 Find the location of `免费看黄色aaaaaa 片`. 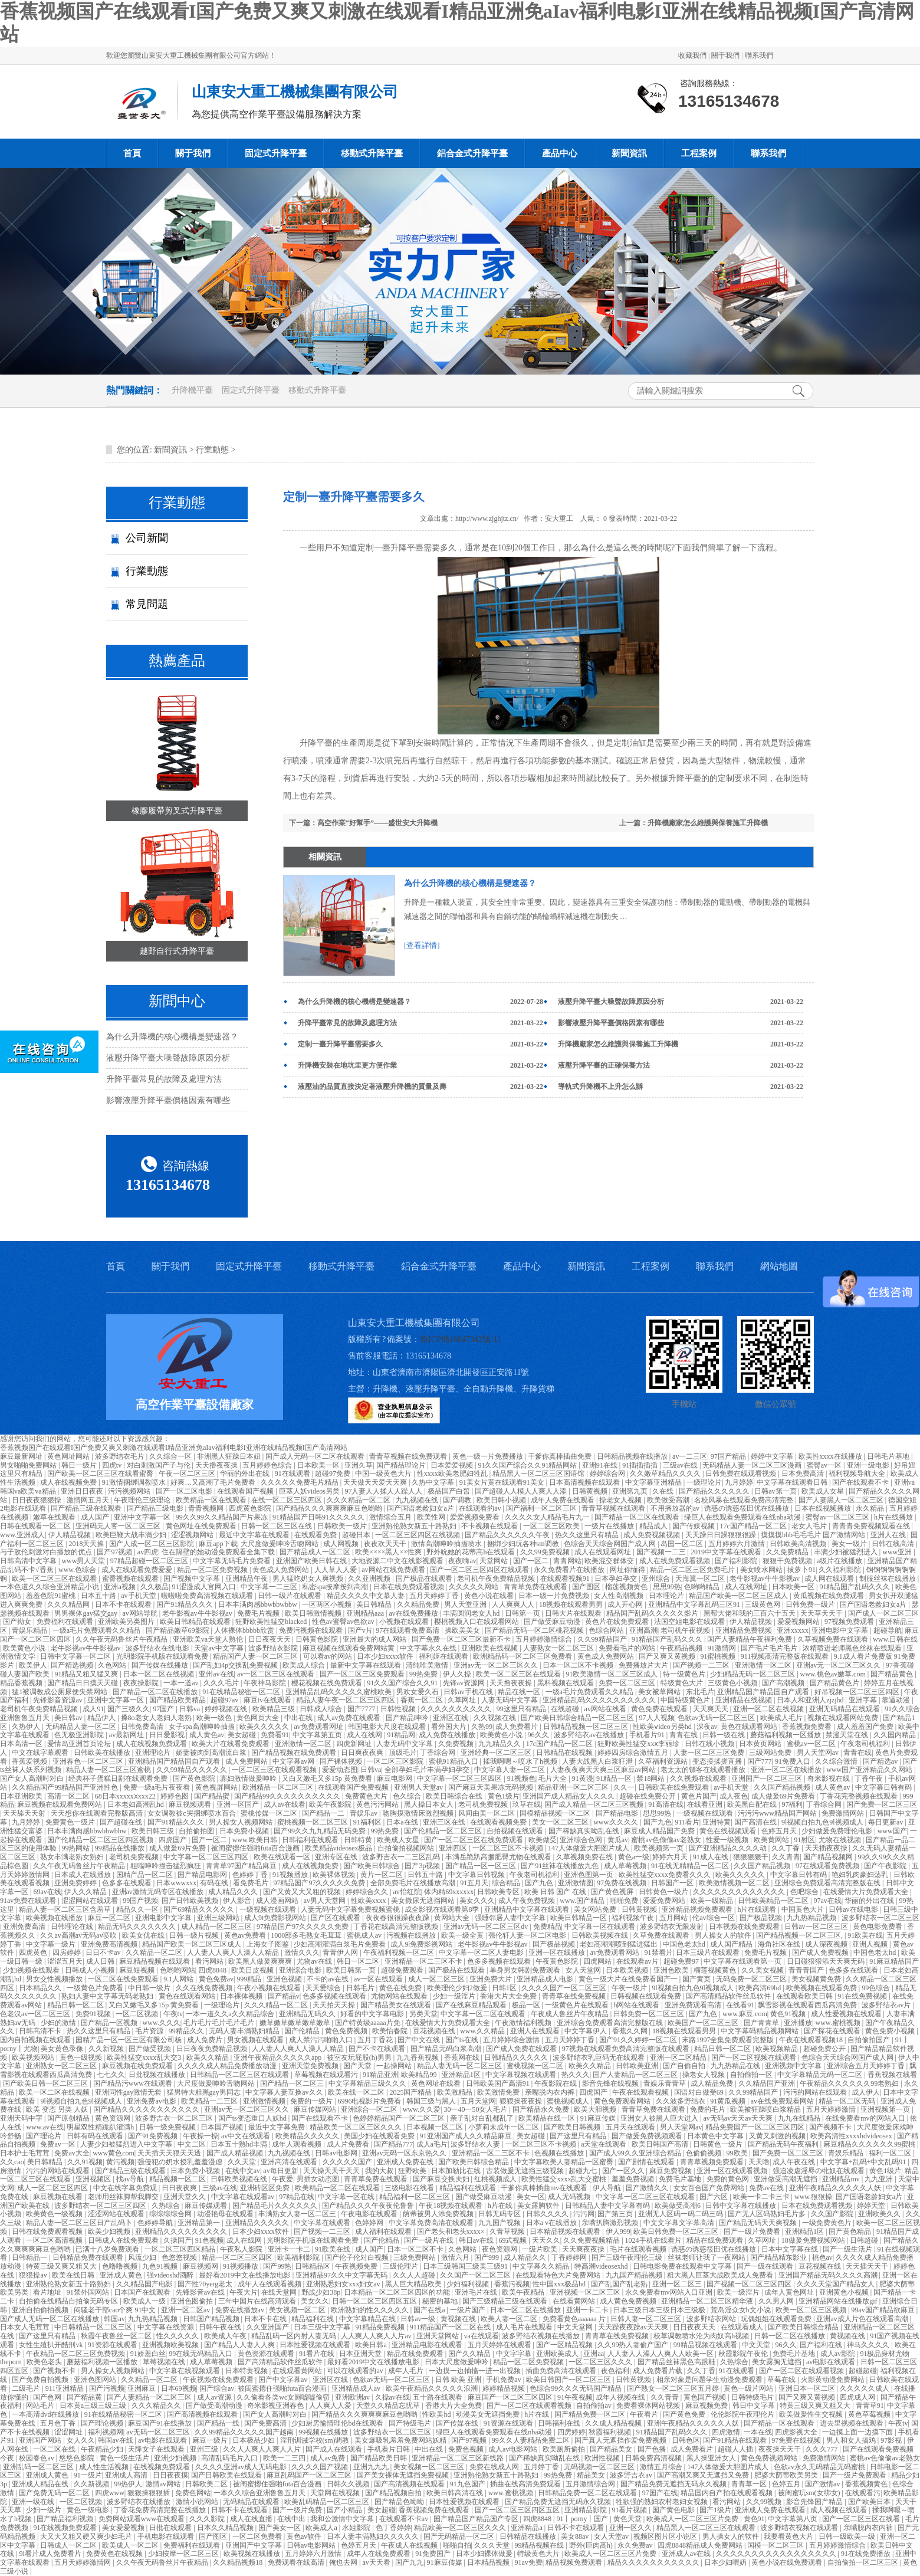

免费看黄色aaaaaa 片 is located at coordinates (575, 2319).